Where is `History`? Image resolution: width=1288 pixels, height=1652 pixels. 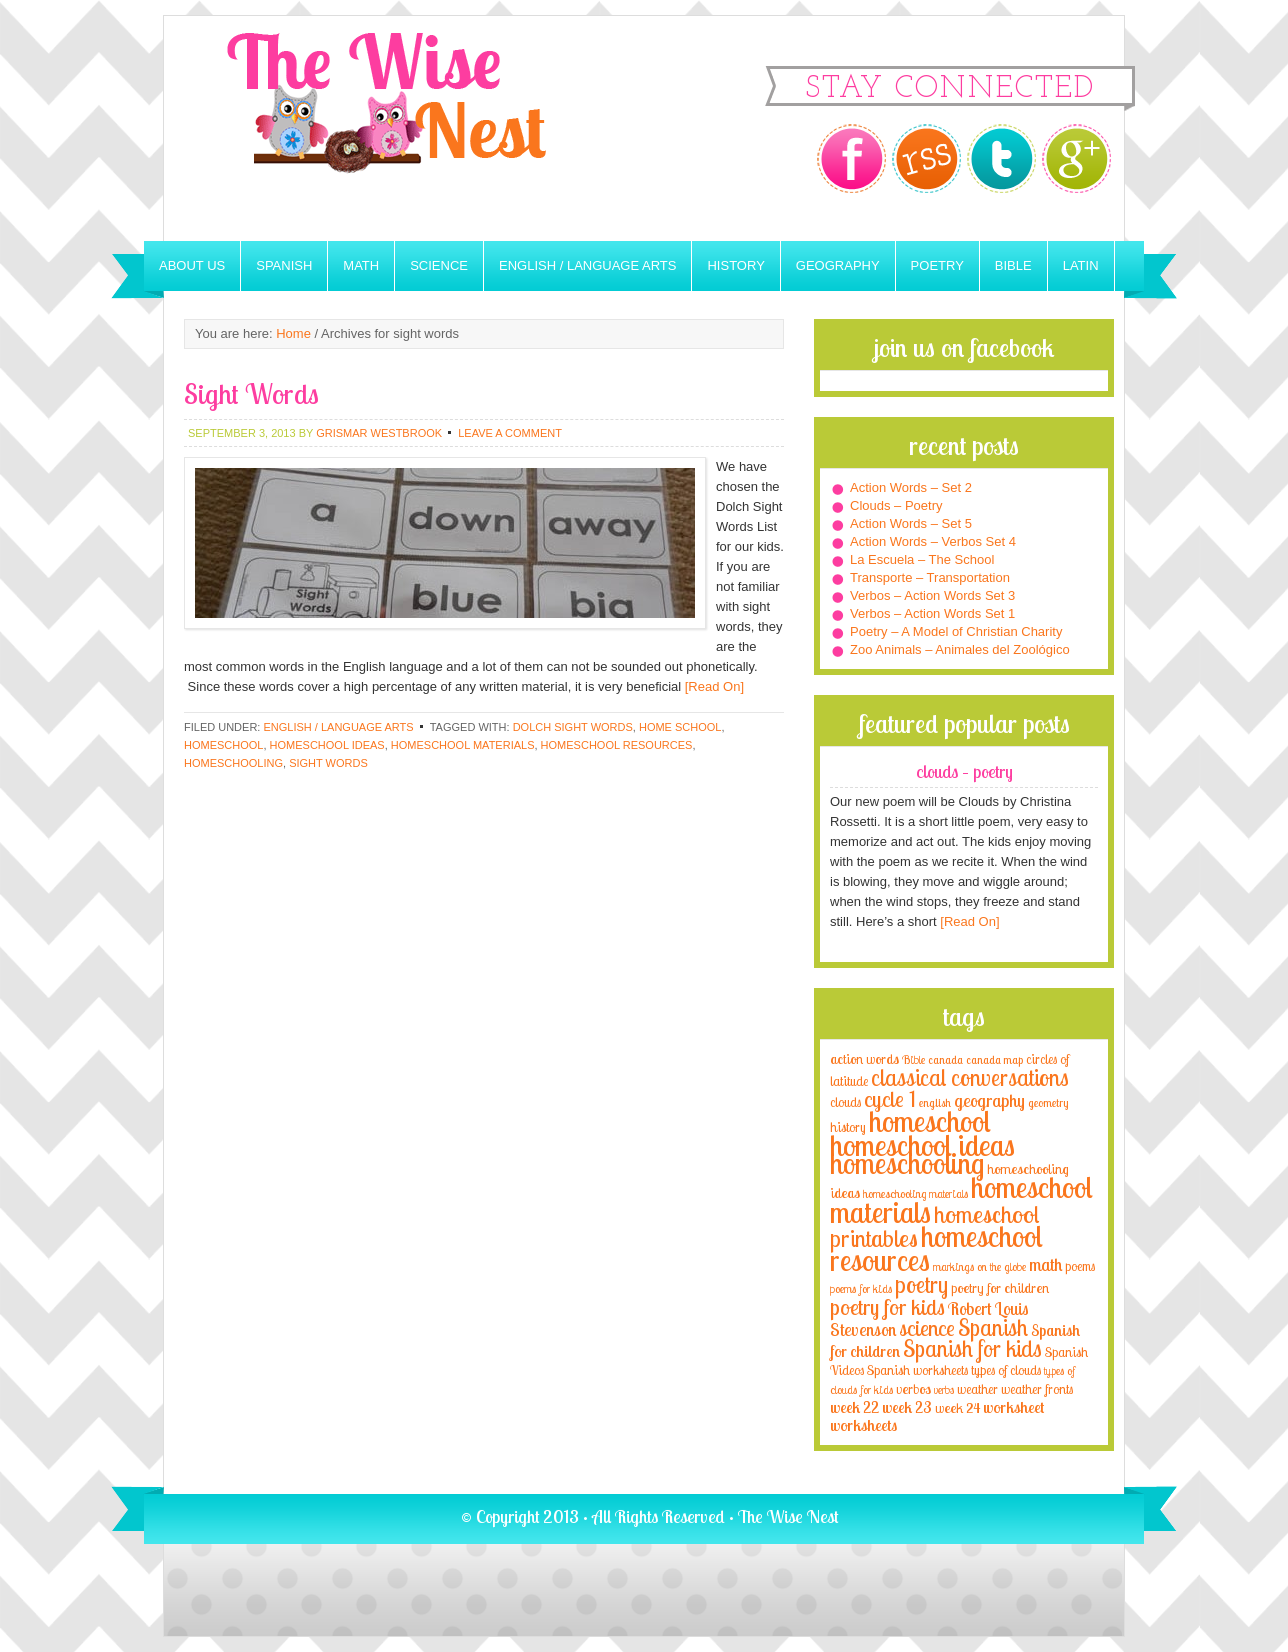 History is located at coordinates (735, 265).